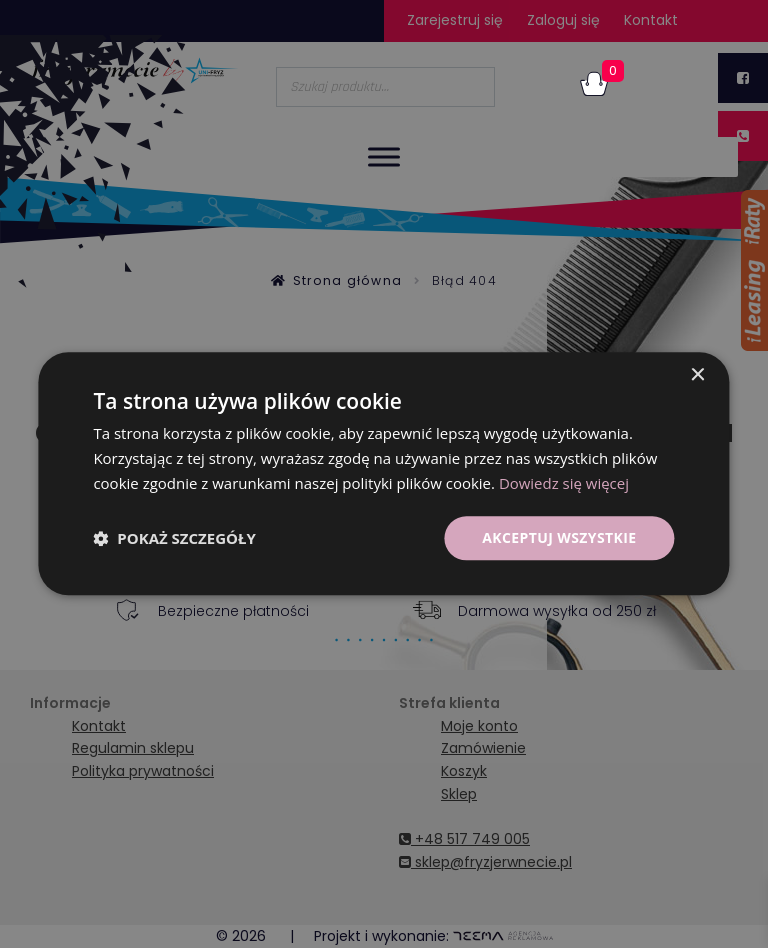  Describe the element at coordinates (174, 538) in the screenshot. I see `[button]` at that location.